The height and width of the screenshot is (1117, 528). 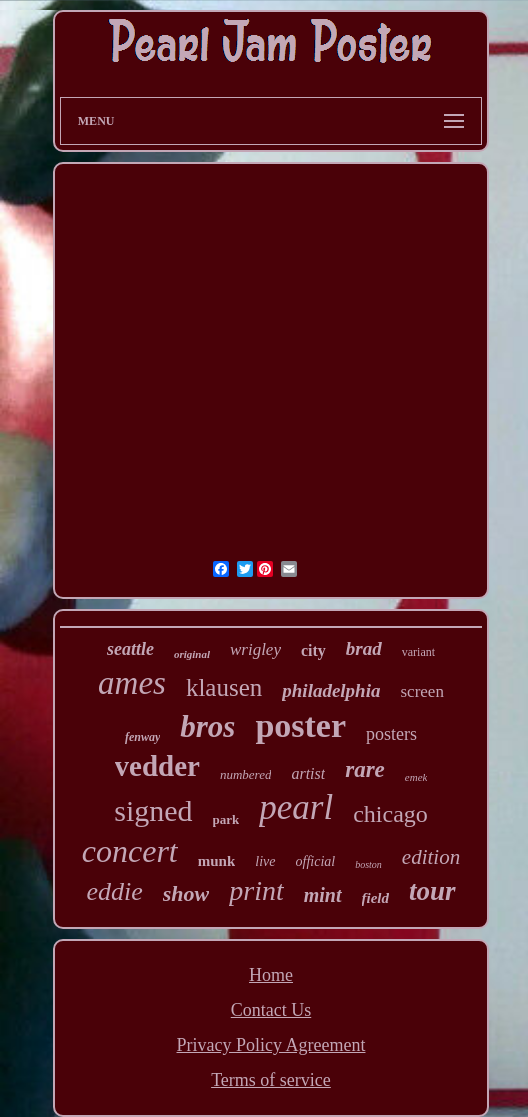 I want to click on klausen, so click(x=224, y=687).